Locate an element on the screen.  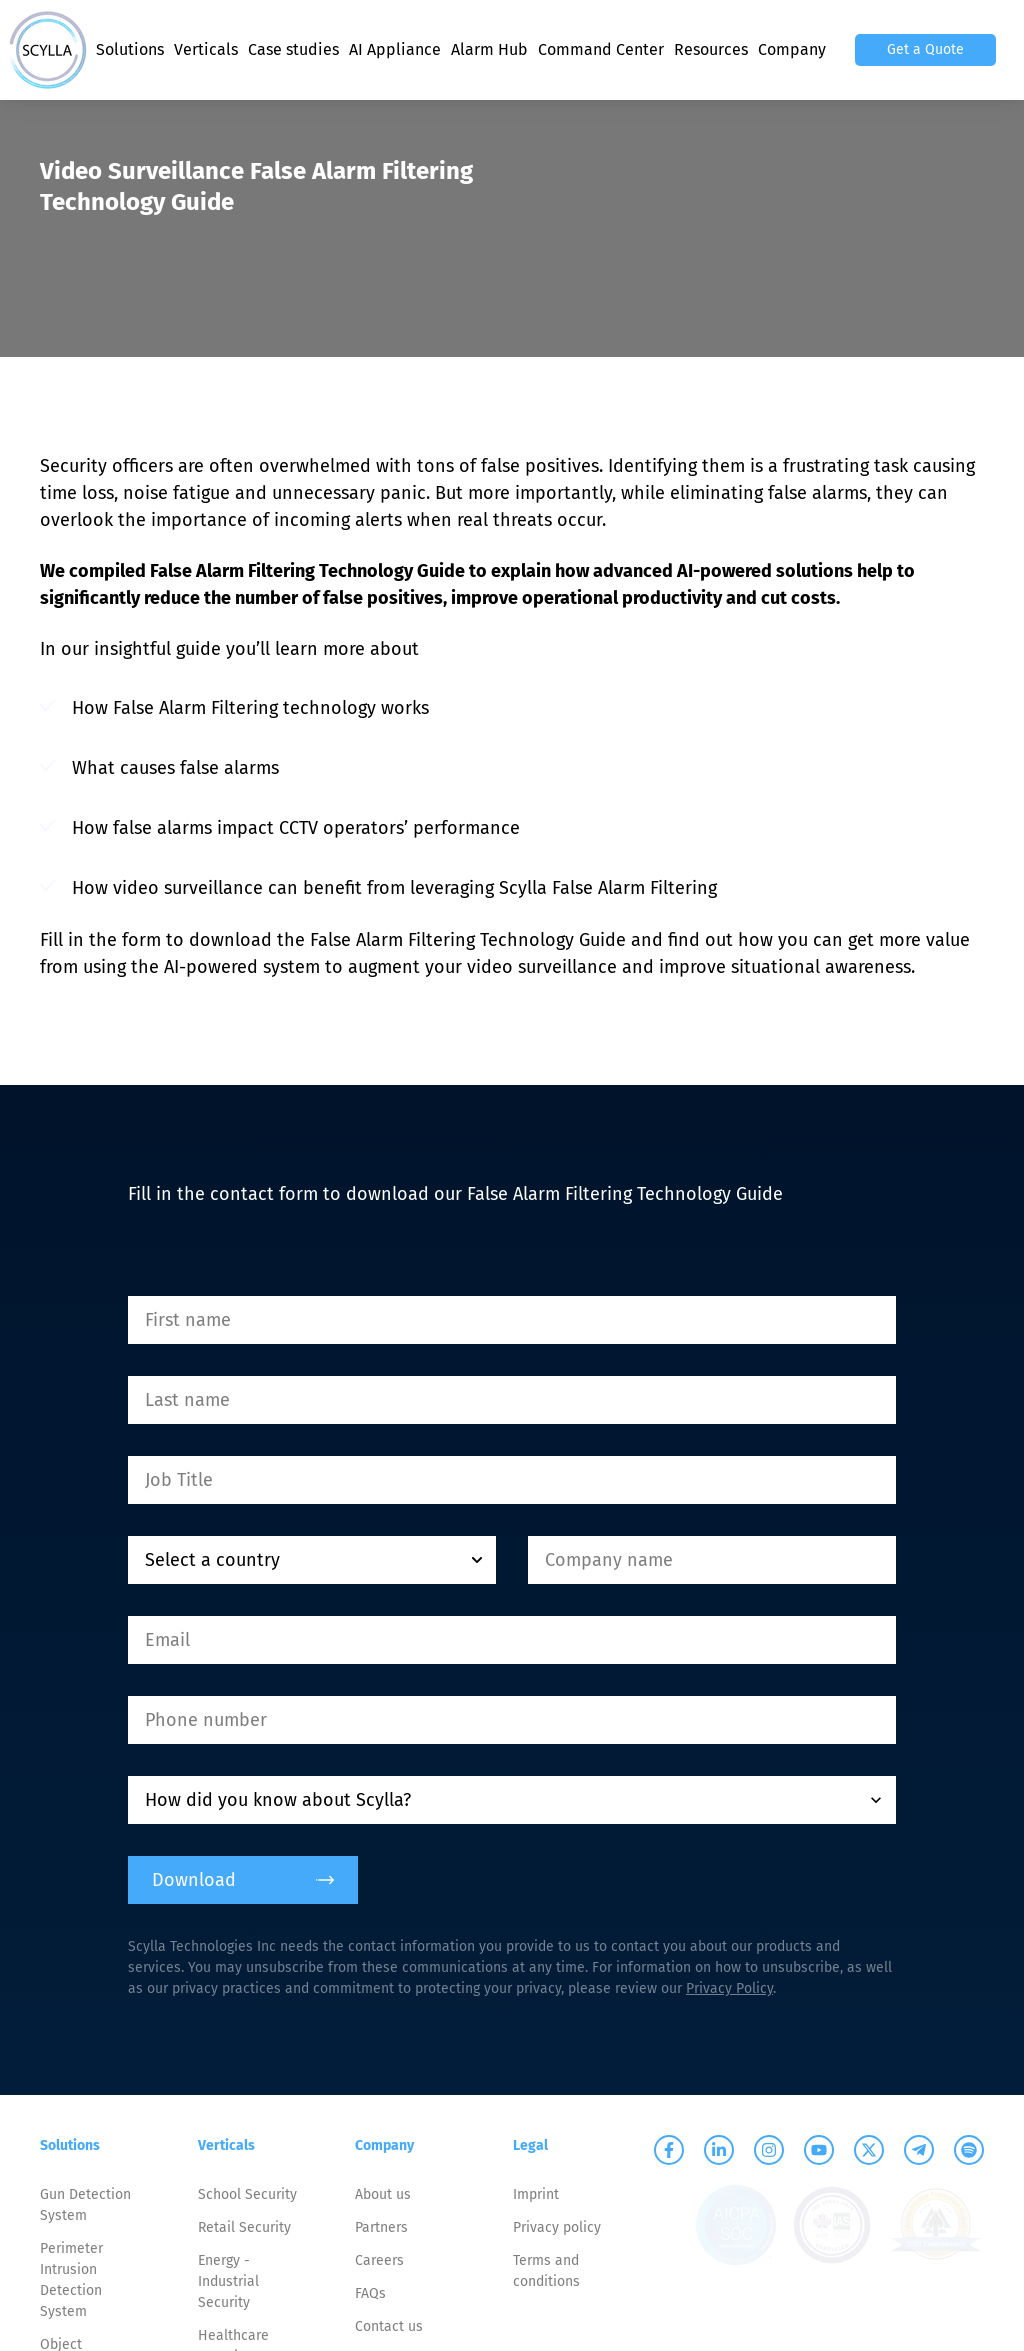
Partners is located at coordinates (381, 2227).